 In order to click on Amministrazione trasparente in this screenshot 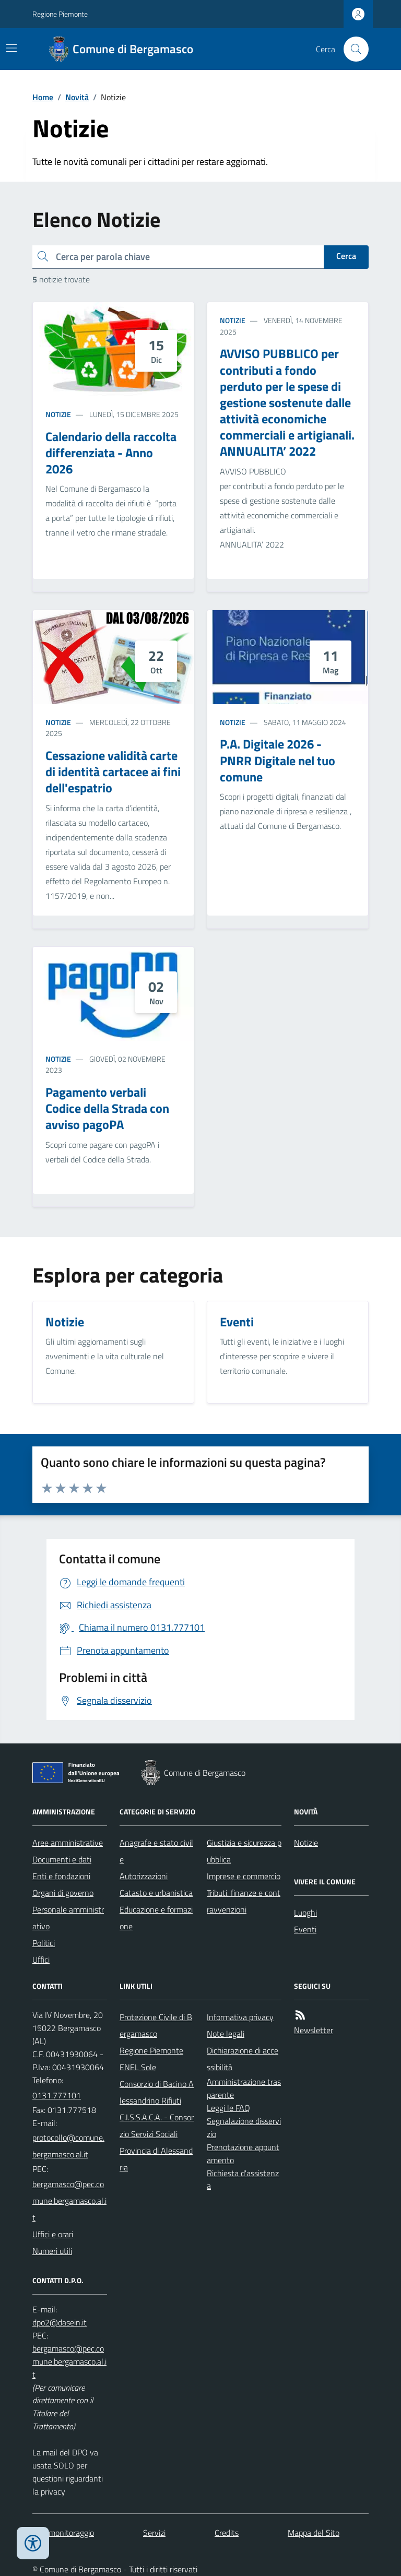, I will do `click(244, 2088)`.